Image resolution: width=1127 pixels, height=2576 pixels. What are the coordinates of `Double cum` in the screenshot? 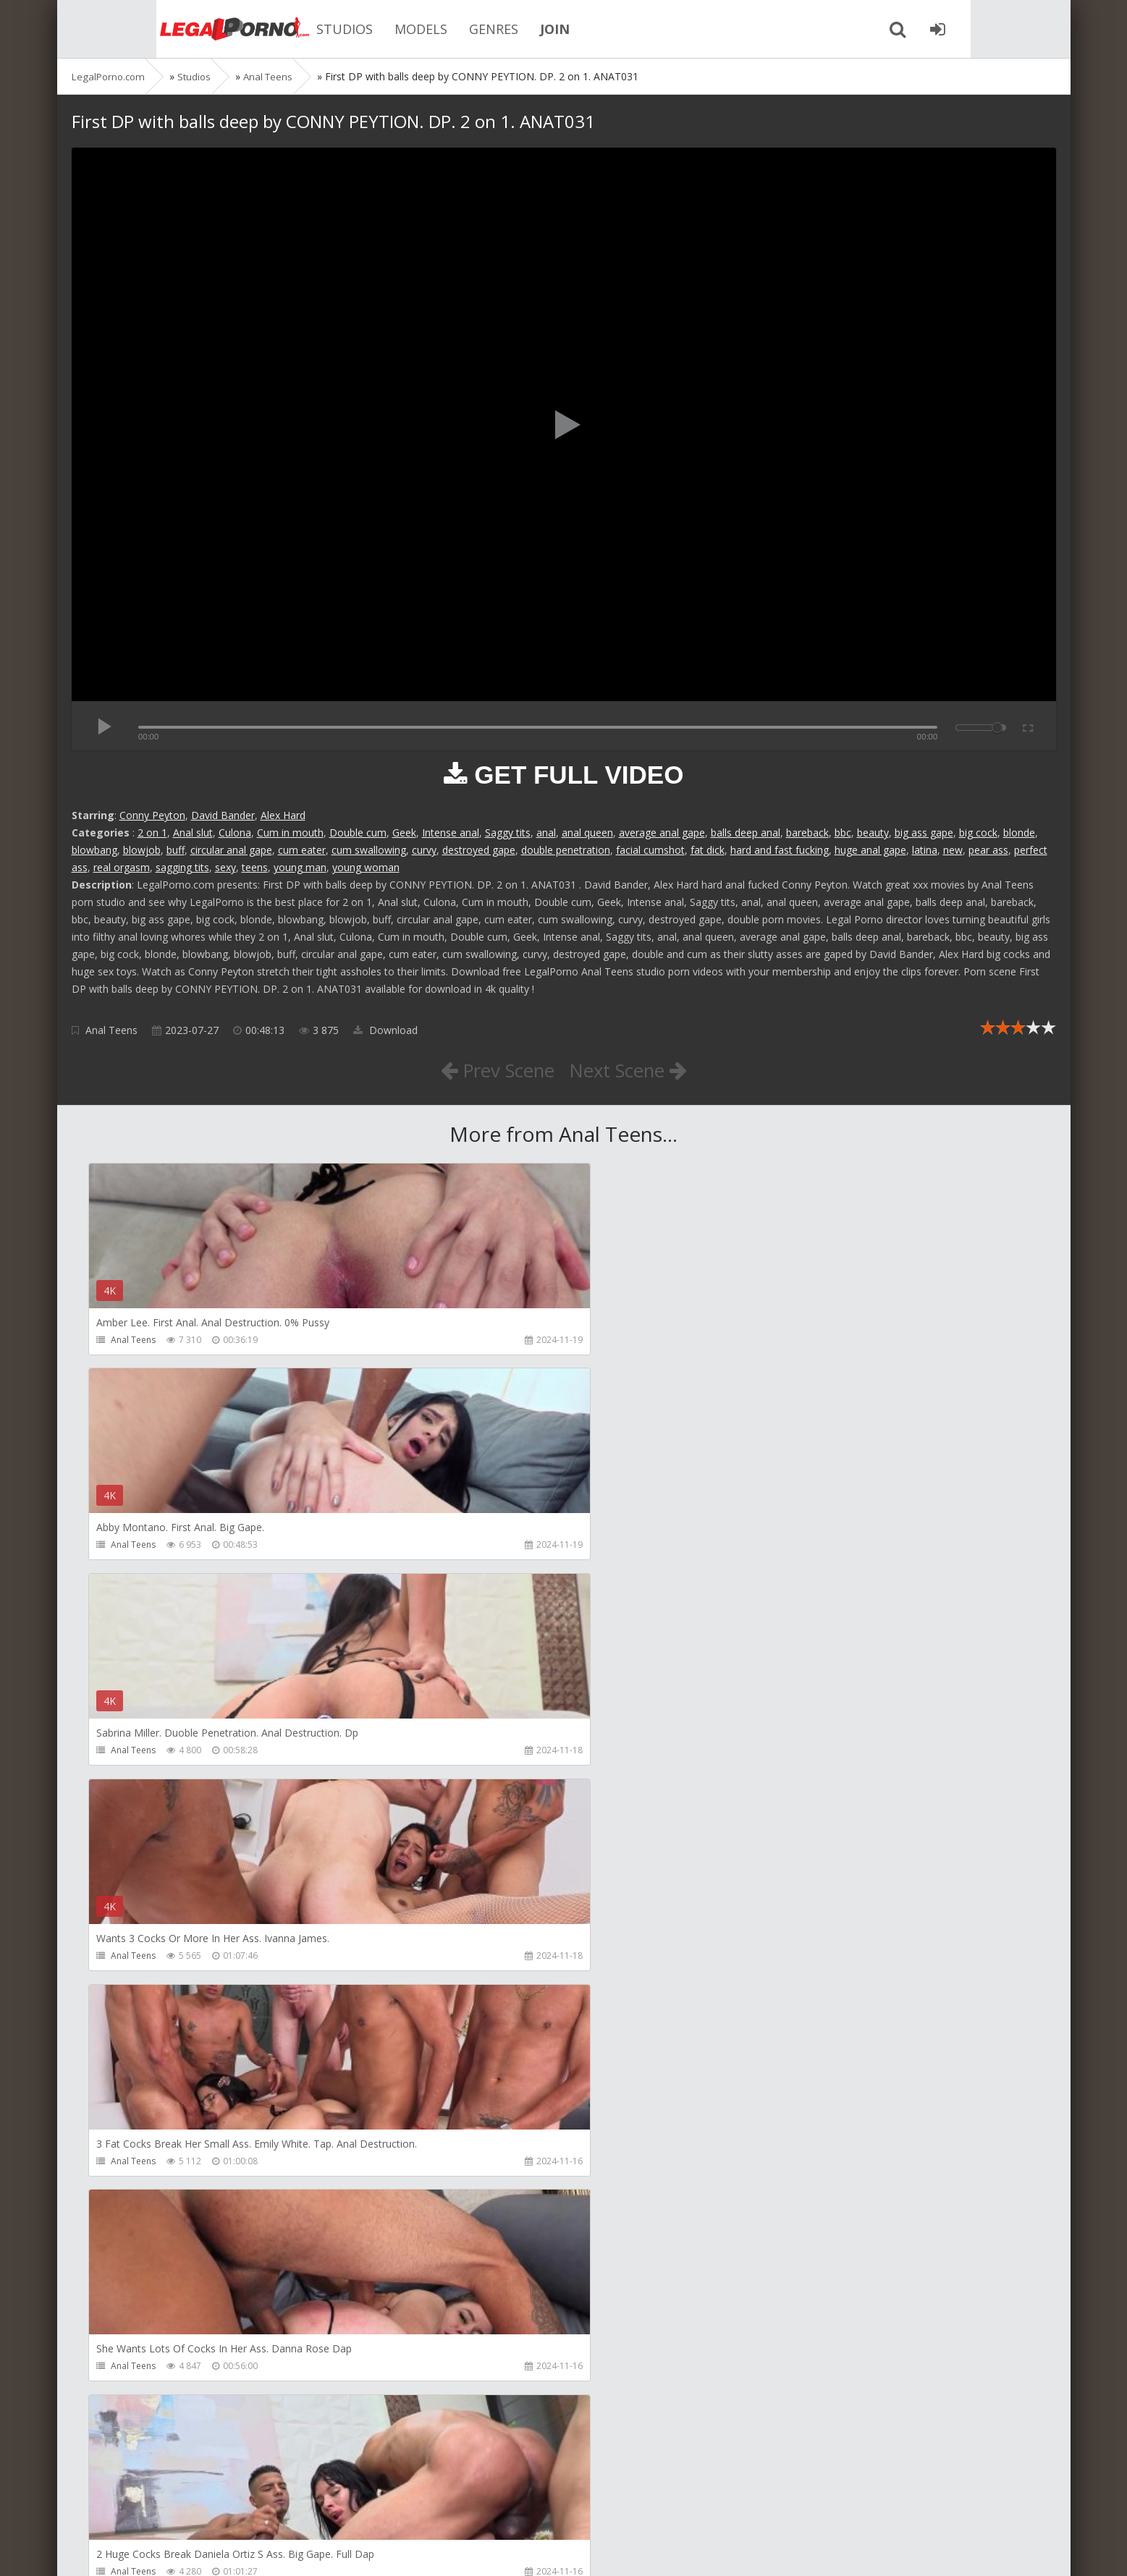 It's located at (358, 832).